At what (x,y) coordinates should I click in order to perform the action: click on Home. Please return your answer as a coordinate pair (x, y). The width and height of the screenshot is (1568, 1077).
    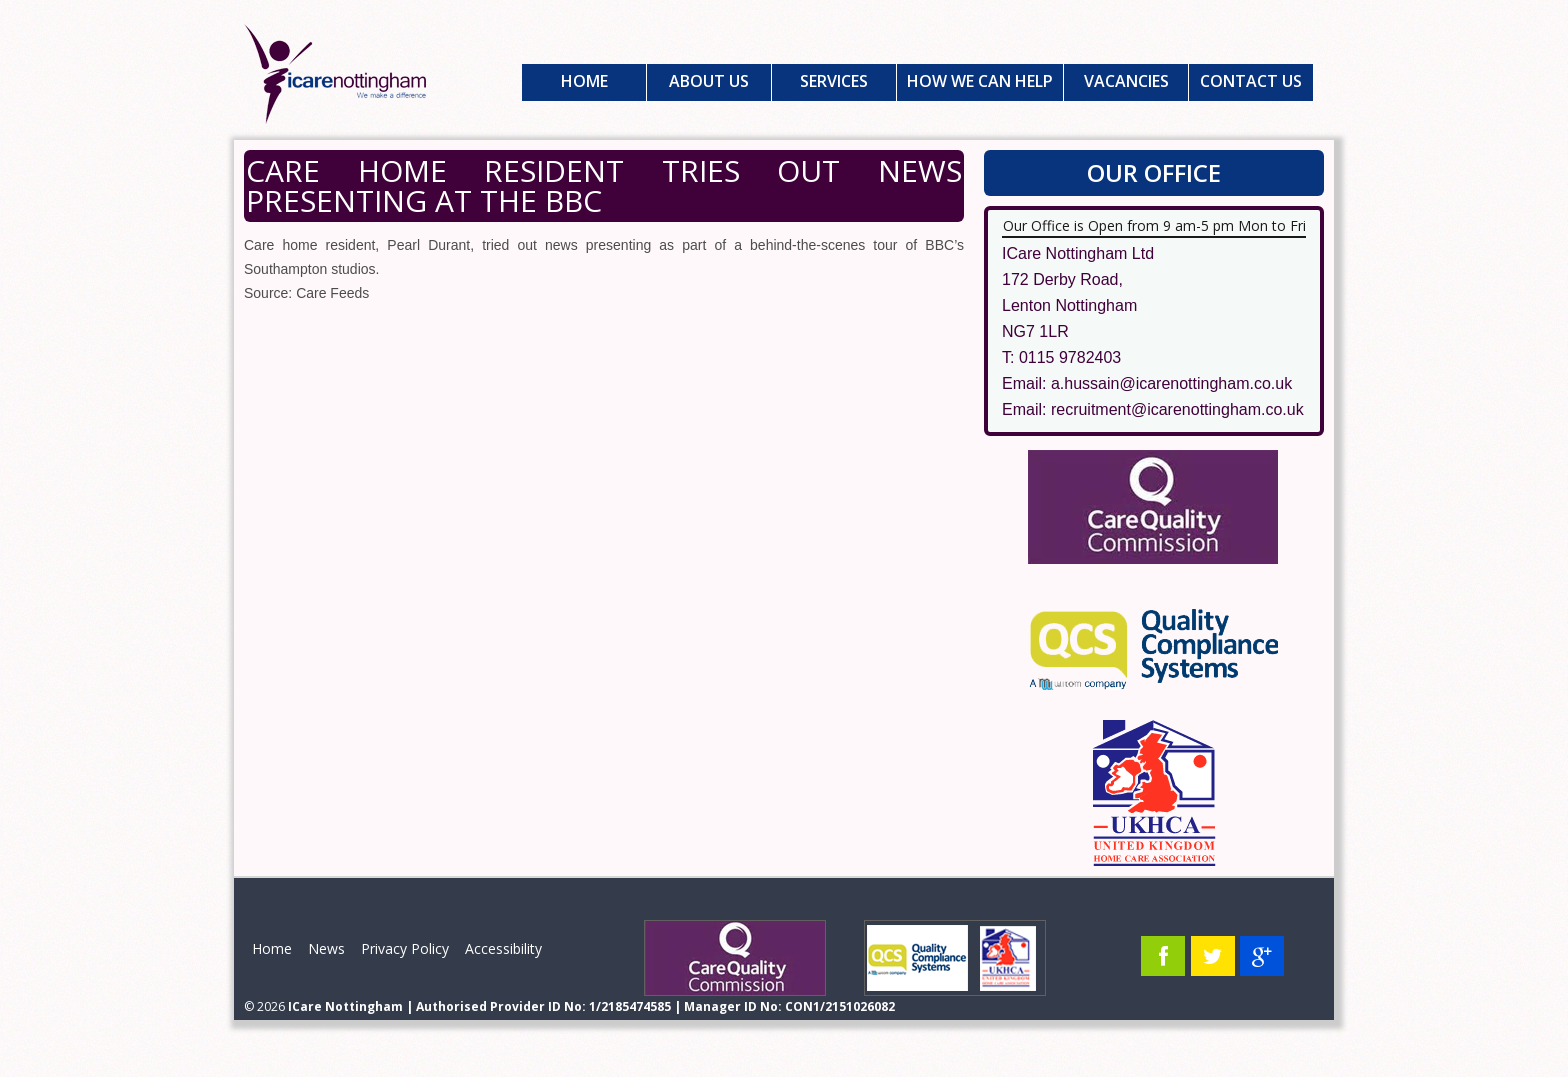
    Looking at the image, I should click on (584, 81).